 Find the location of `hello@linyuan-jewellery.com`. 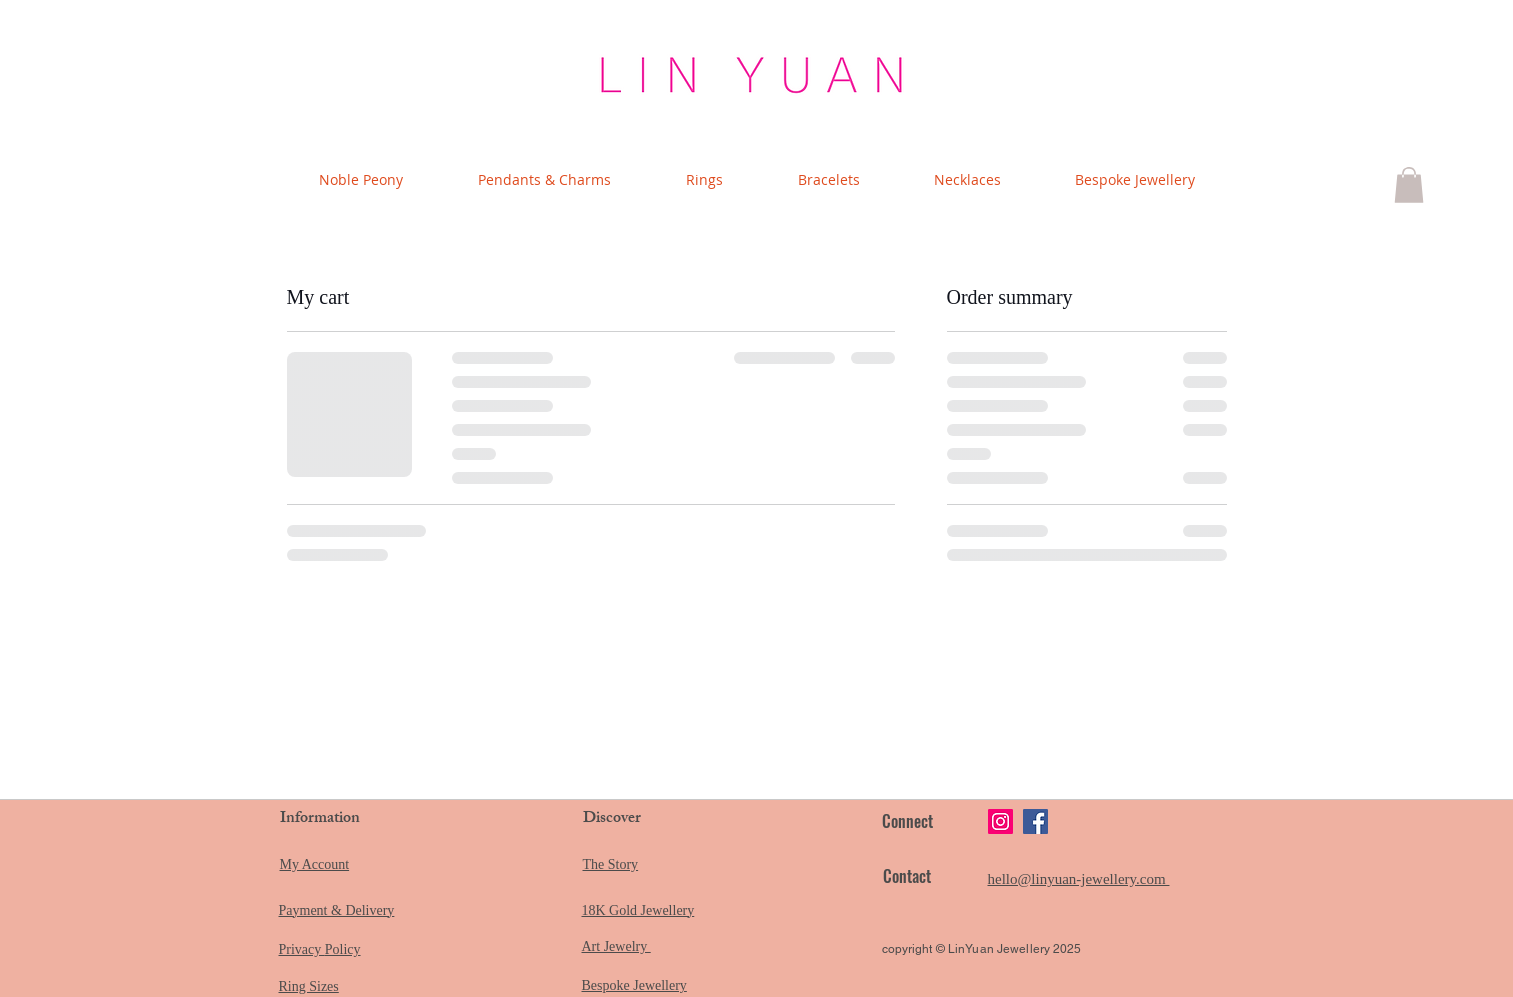

hello@linyuan-jewellery.com is located at coordinates (1079, 879).